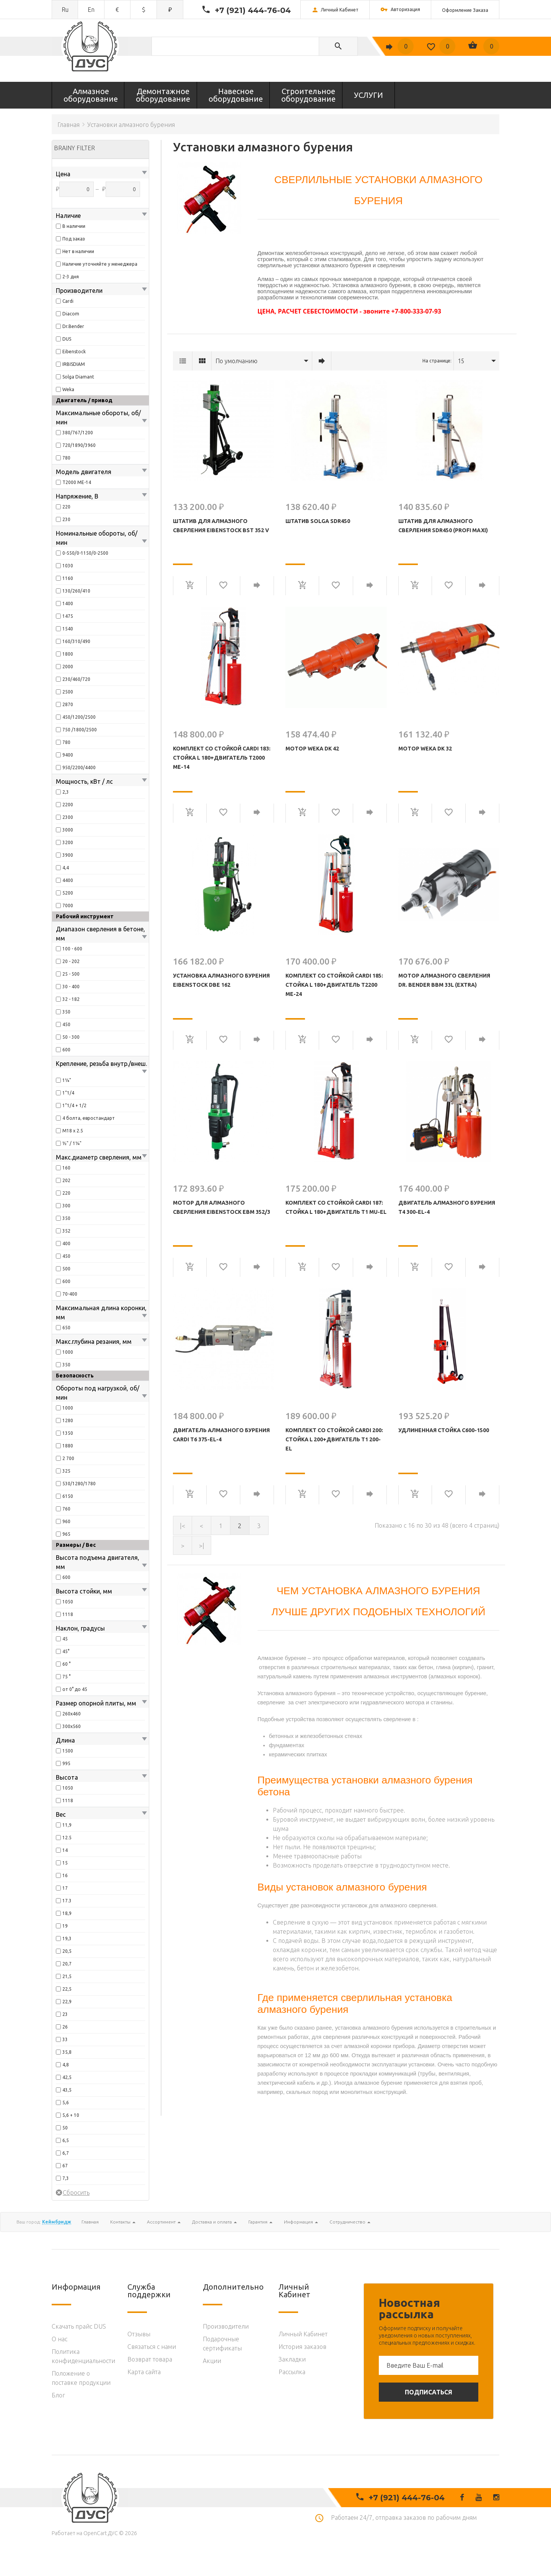 Image resolution: width=551 pixels, height=2576 pixels. What do you see at coordinates (74, 351) in the screenshot?
I see `Eibenstock` at bounding box center [74, 351].